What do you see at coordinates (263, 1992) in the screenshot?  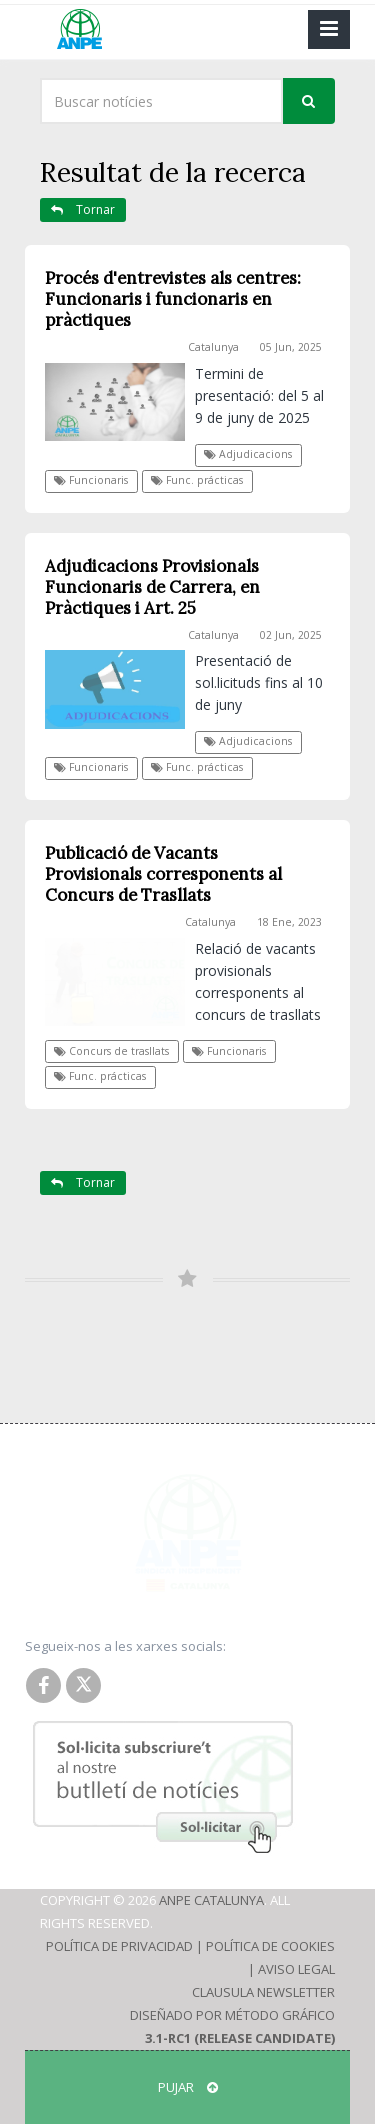 I see `Clausula Newsletter` at bounding box center [263, 1992].